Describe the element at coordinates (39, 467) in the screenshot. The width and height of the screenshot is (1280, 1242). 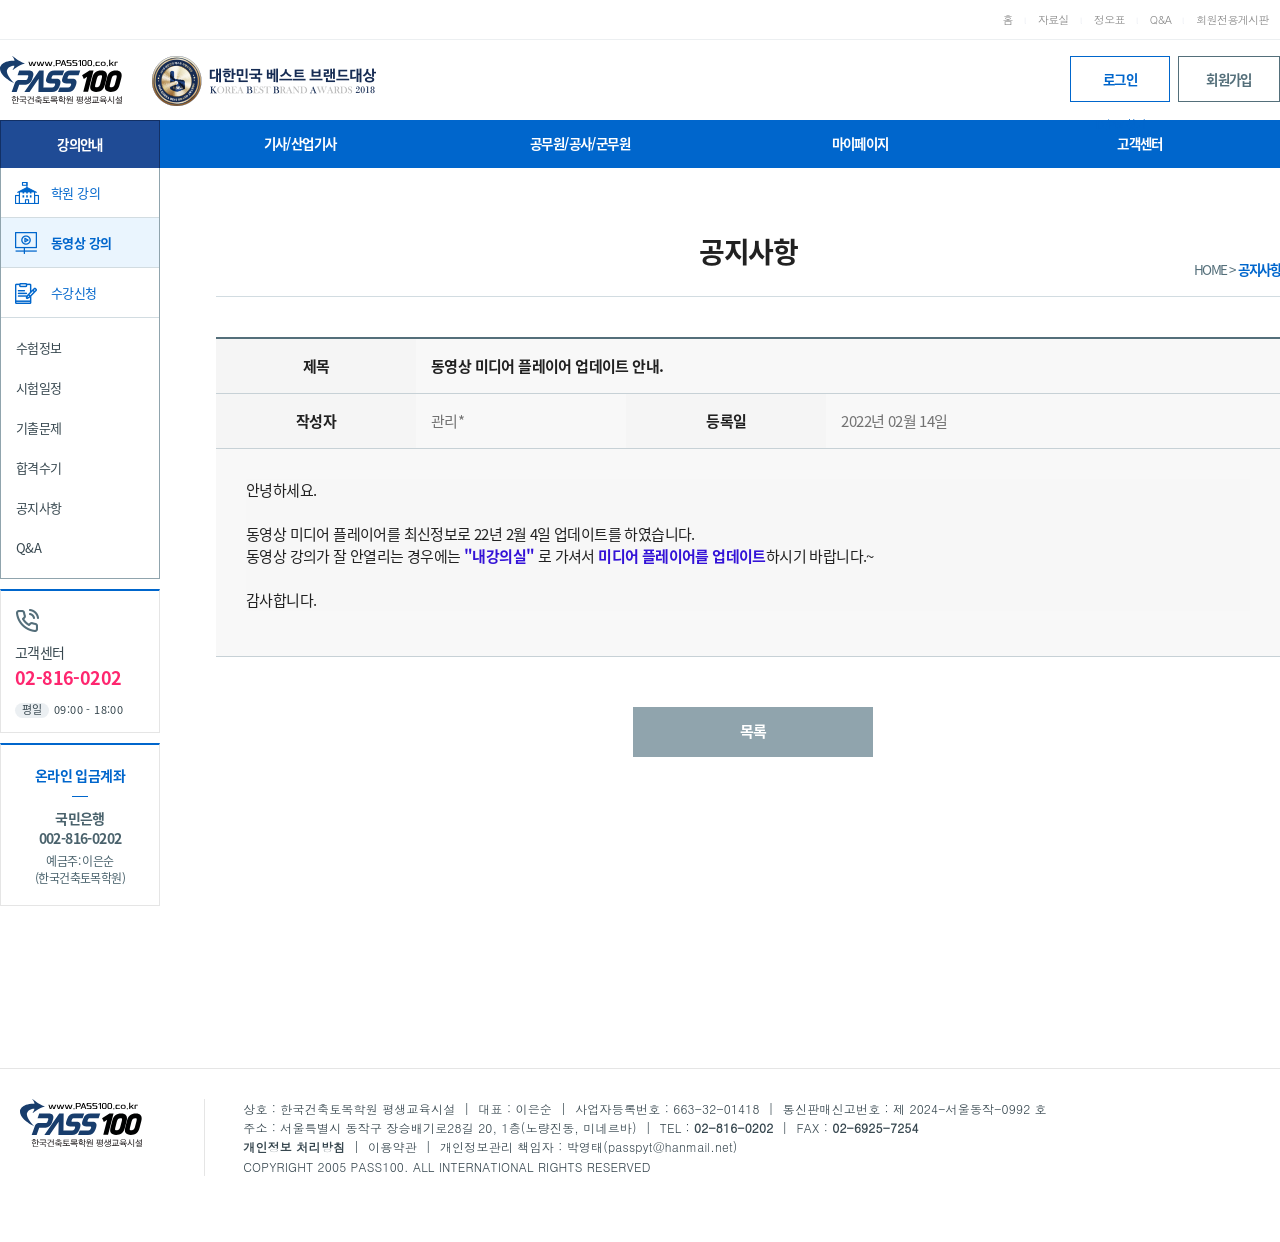
I see `합격수기` at that location.